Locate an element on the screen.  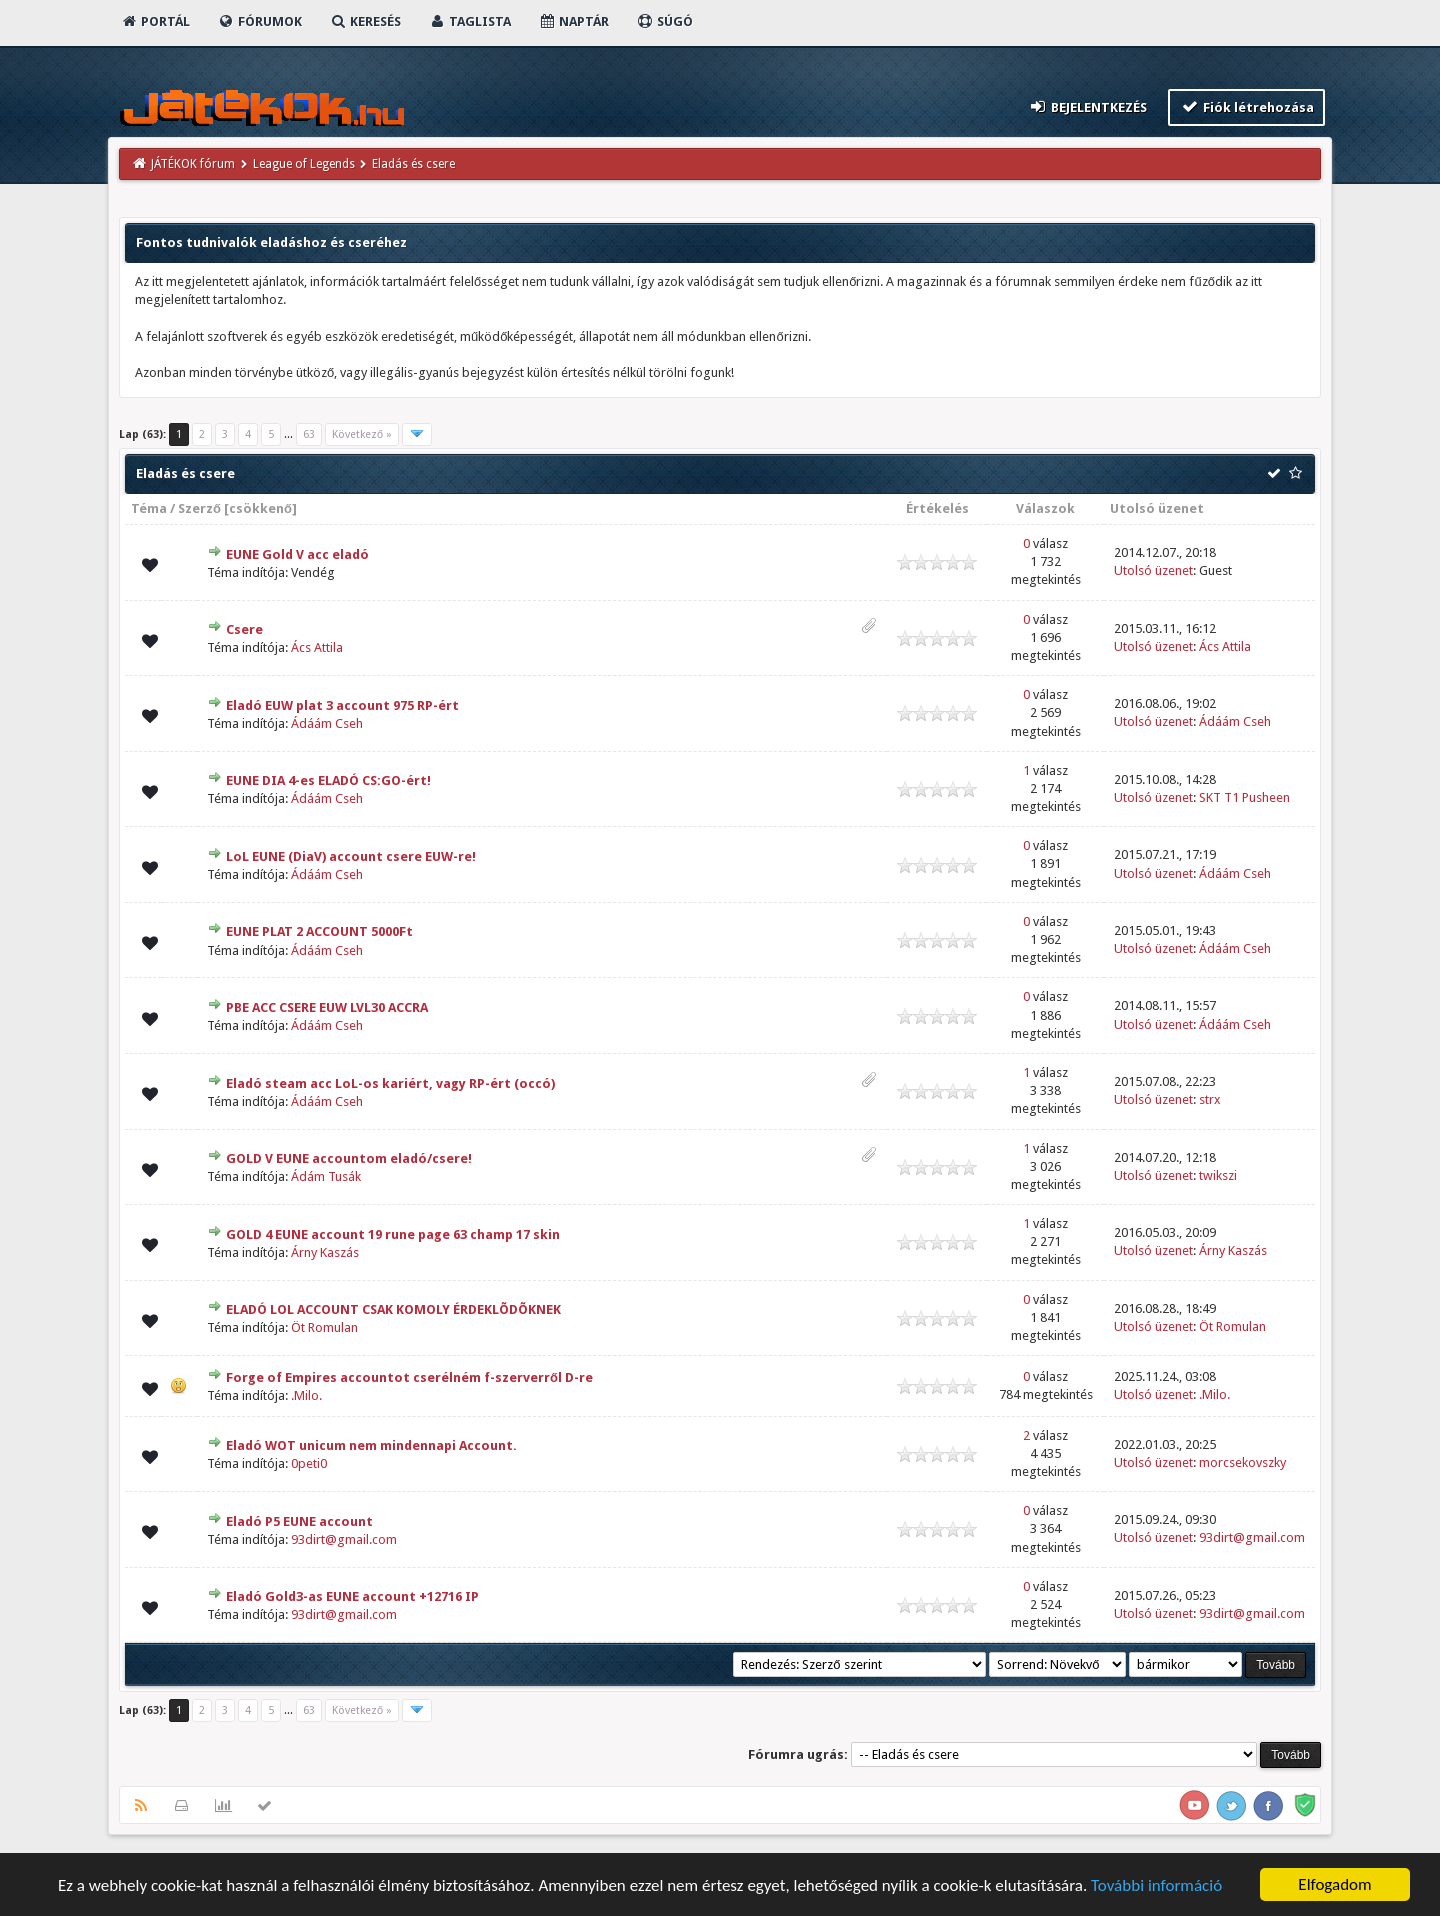
Taglista is located at coordinates (469, 21).